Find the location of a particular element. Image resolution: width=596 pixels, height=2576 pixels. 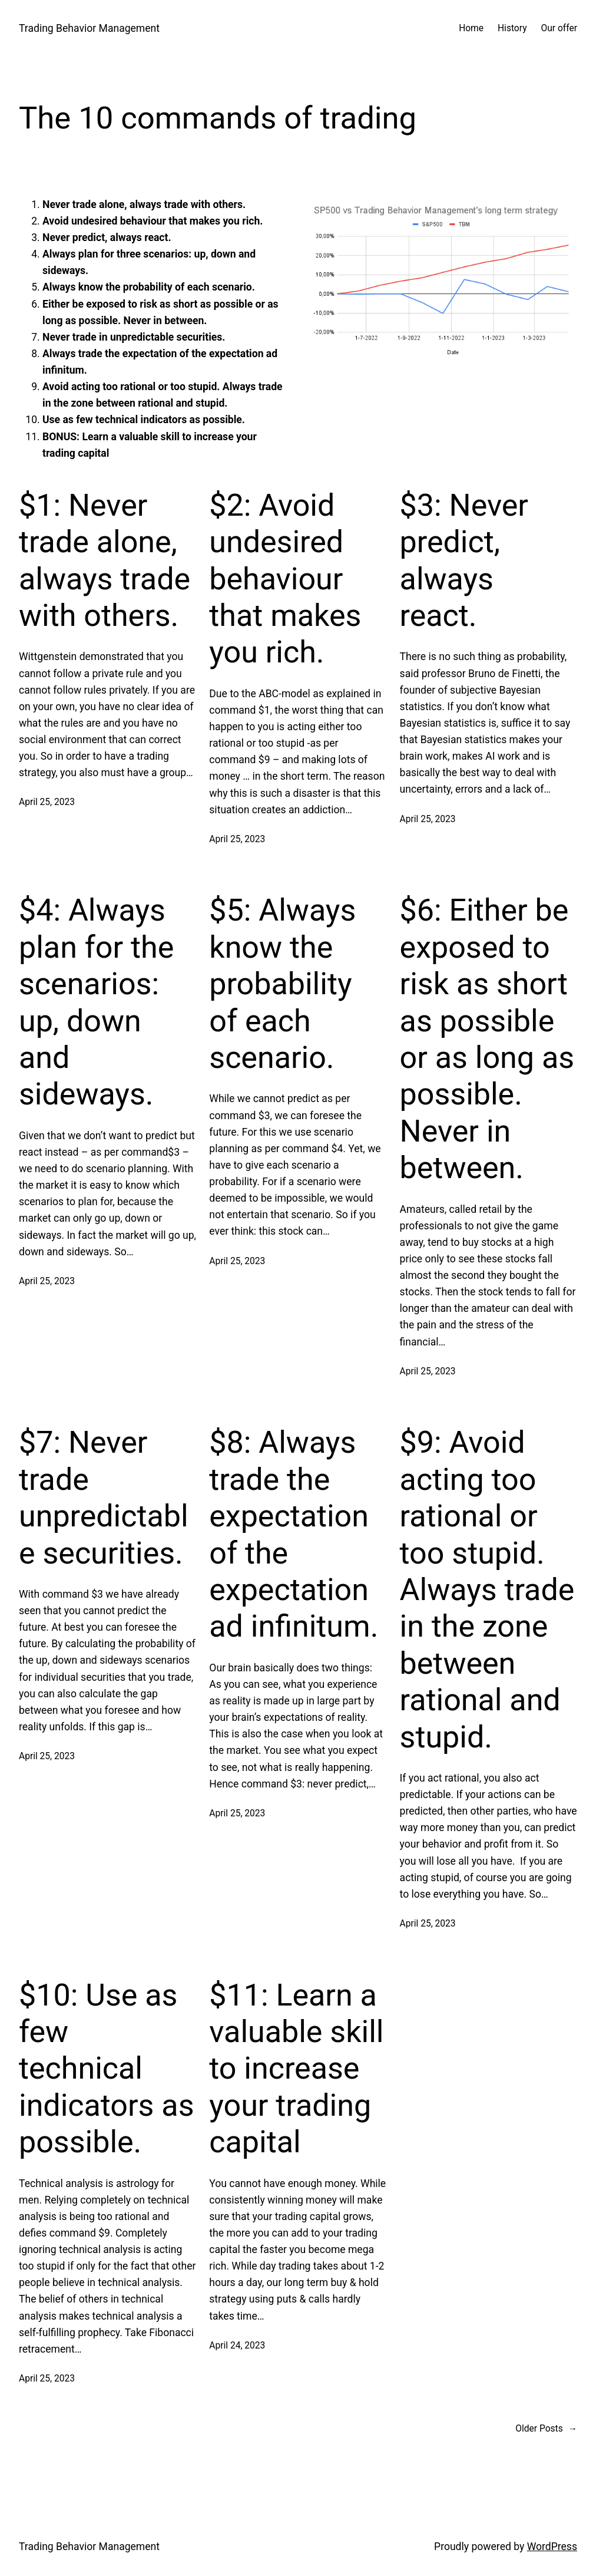

April 25, 2023 is located at coordinates (47, 802).